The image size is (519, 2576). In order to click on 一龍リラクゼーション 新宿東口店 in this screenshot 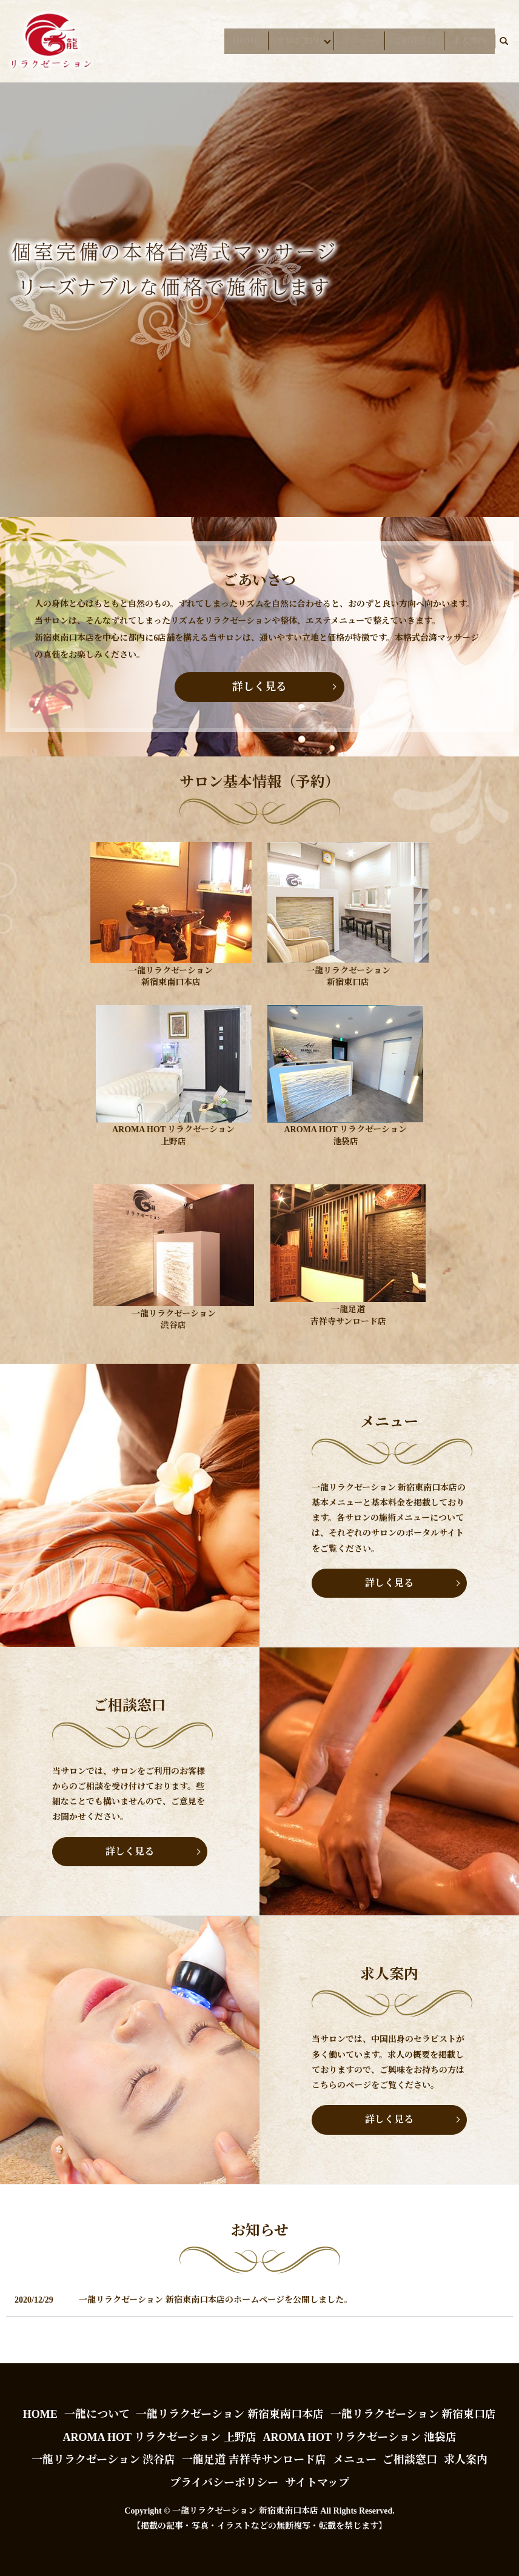, I will do `click(413, 2414)`.